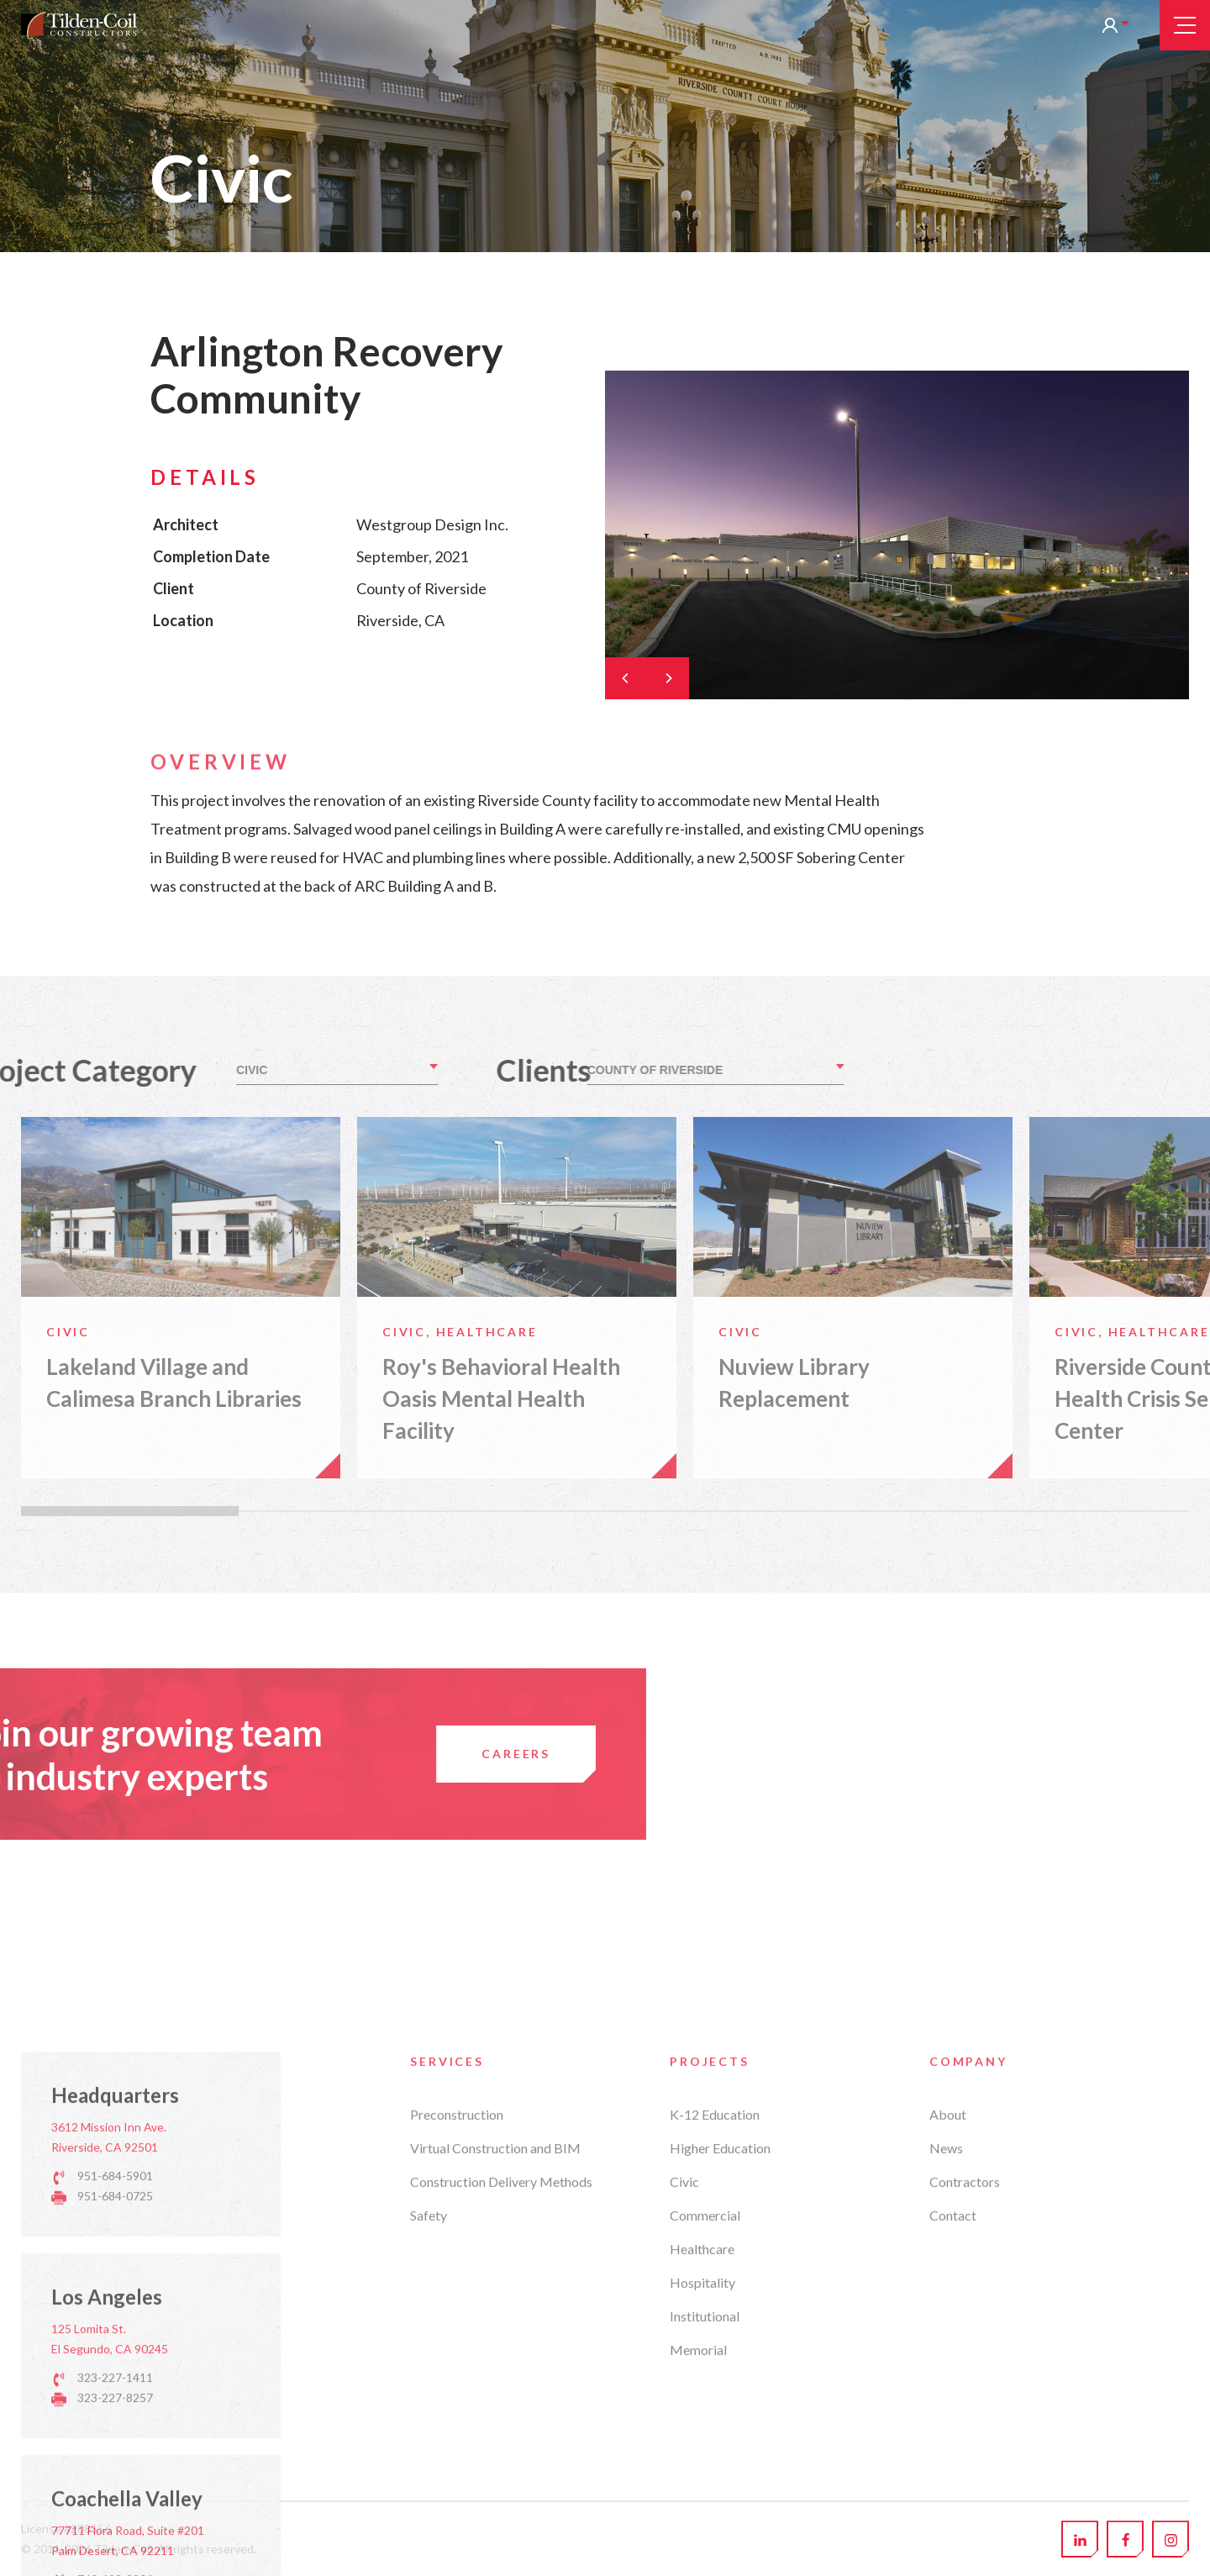  Describe the element at coordinates (456, 2346) in the screenshot. I see `Preconstruction` at that location.